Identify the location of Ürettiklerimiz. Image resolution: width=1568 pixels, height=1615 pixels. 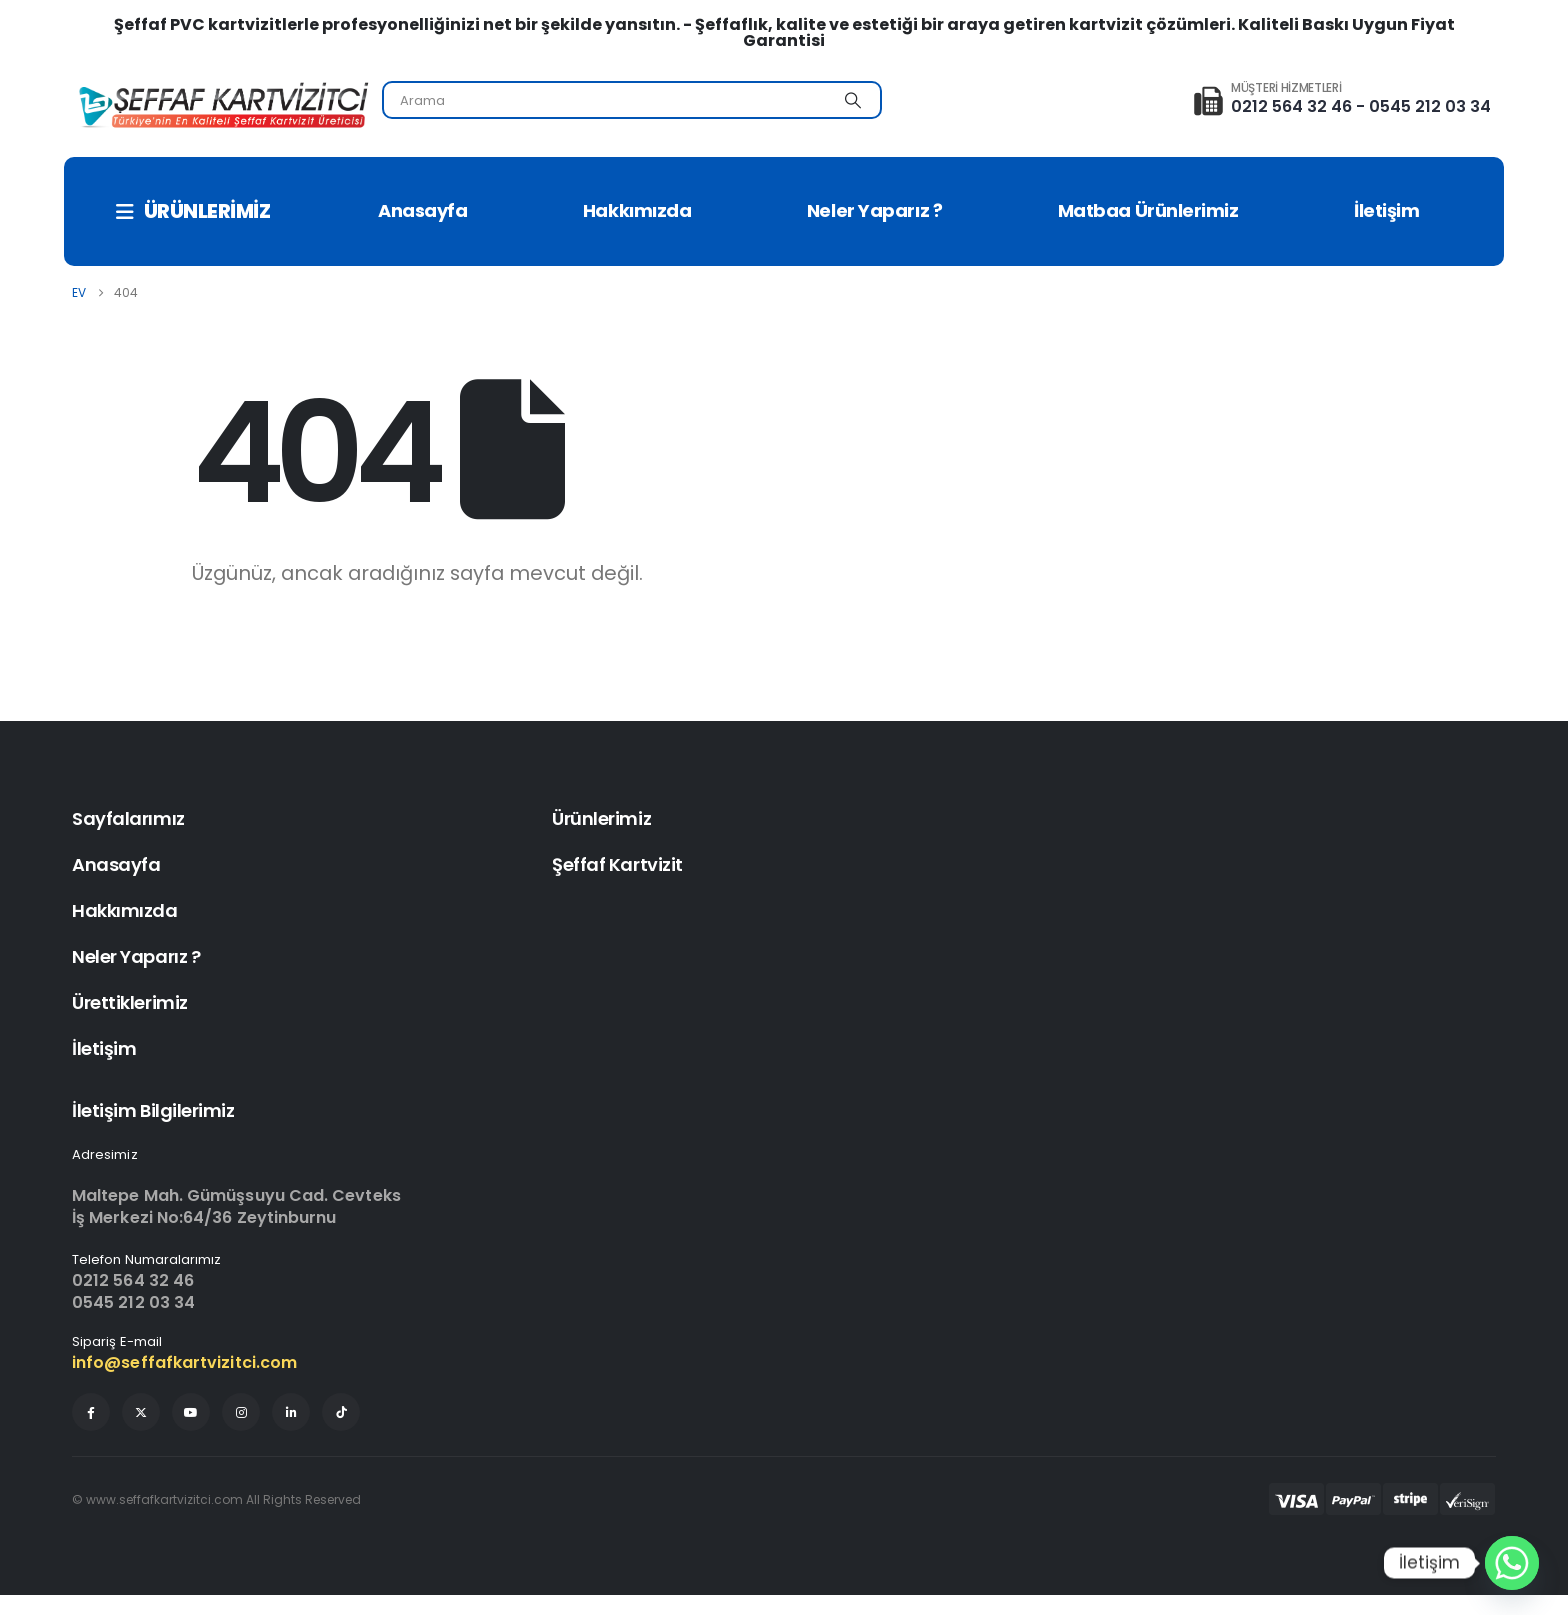
(130, 1002).